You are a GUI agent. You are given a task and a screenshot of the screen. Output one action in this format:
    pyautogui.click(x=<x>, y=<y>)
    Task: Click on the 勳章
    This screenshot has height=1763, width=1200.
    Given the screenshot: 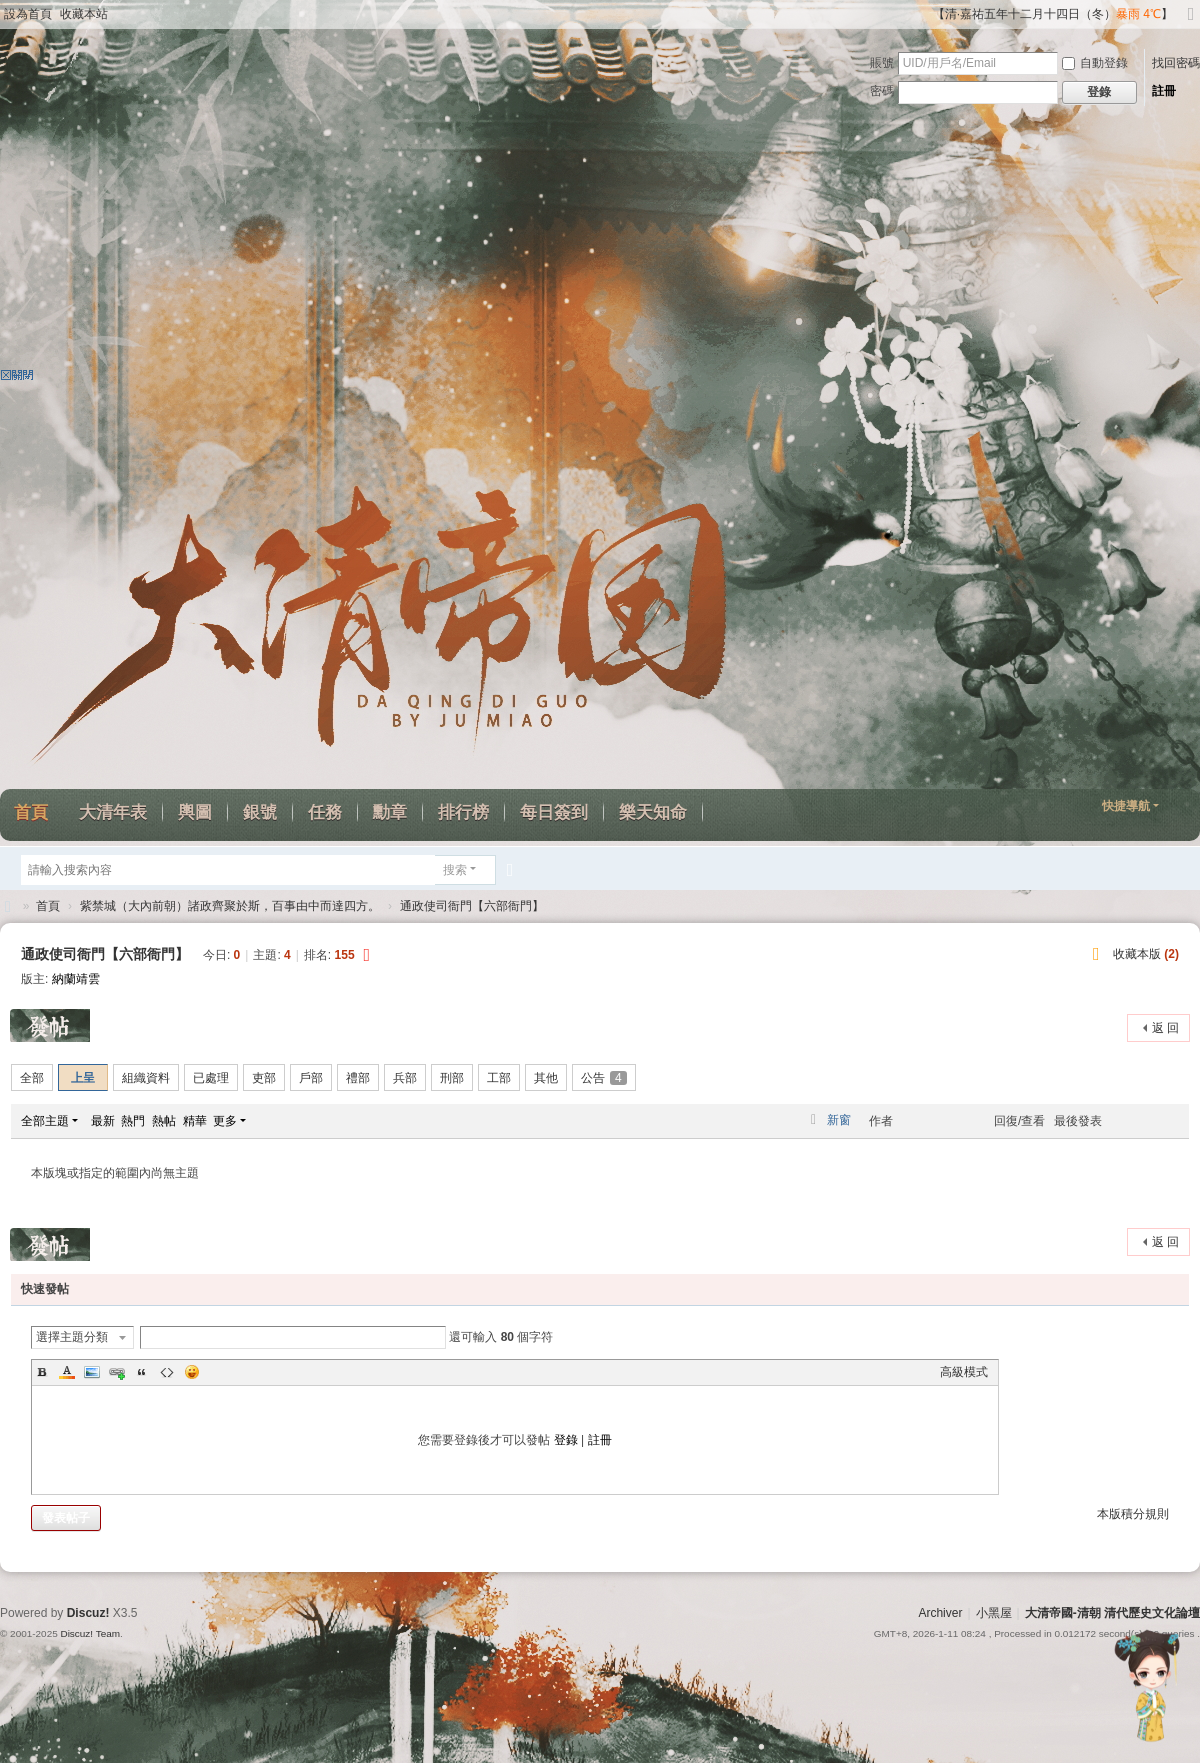 What is the action you would take?
    pyautogui.click(x=390, y=812)
    